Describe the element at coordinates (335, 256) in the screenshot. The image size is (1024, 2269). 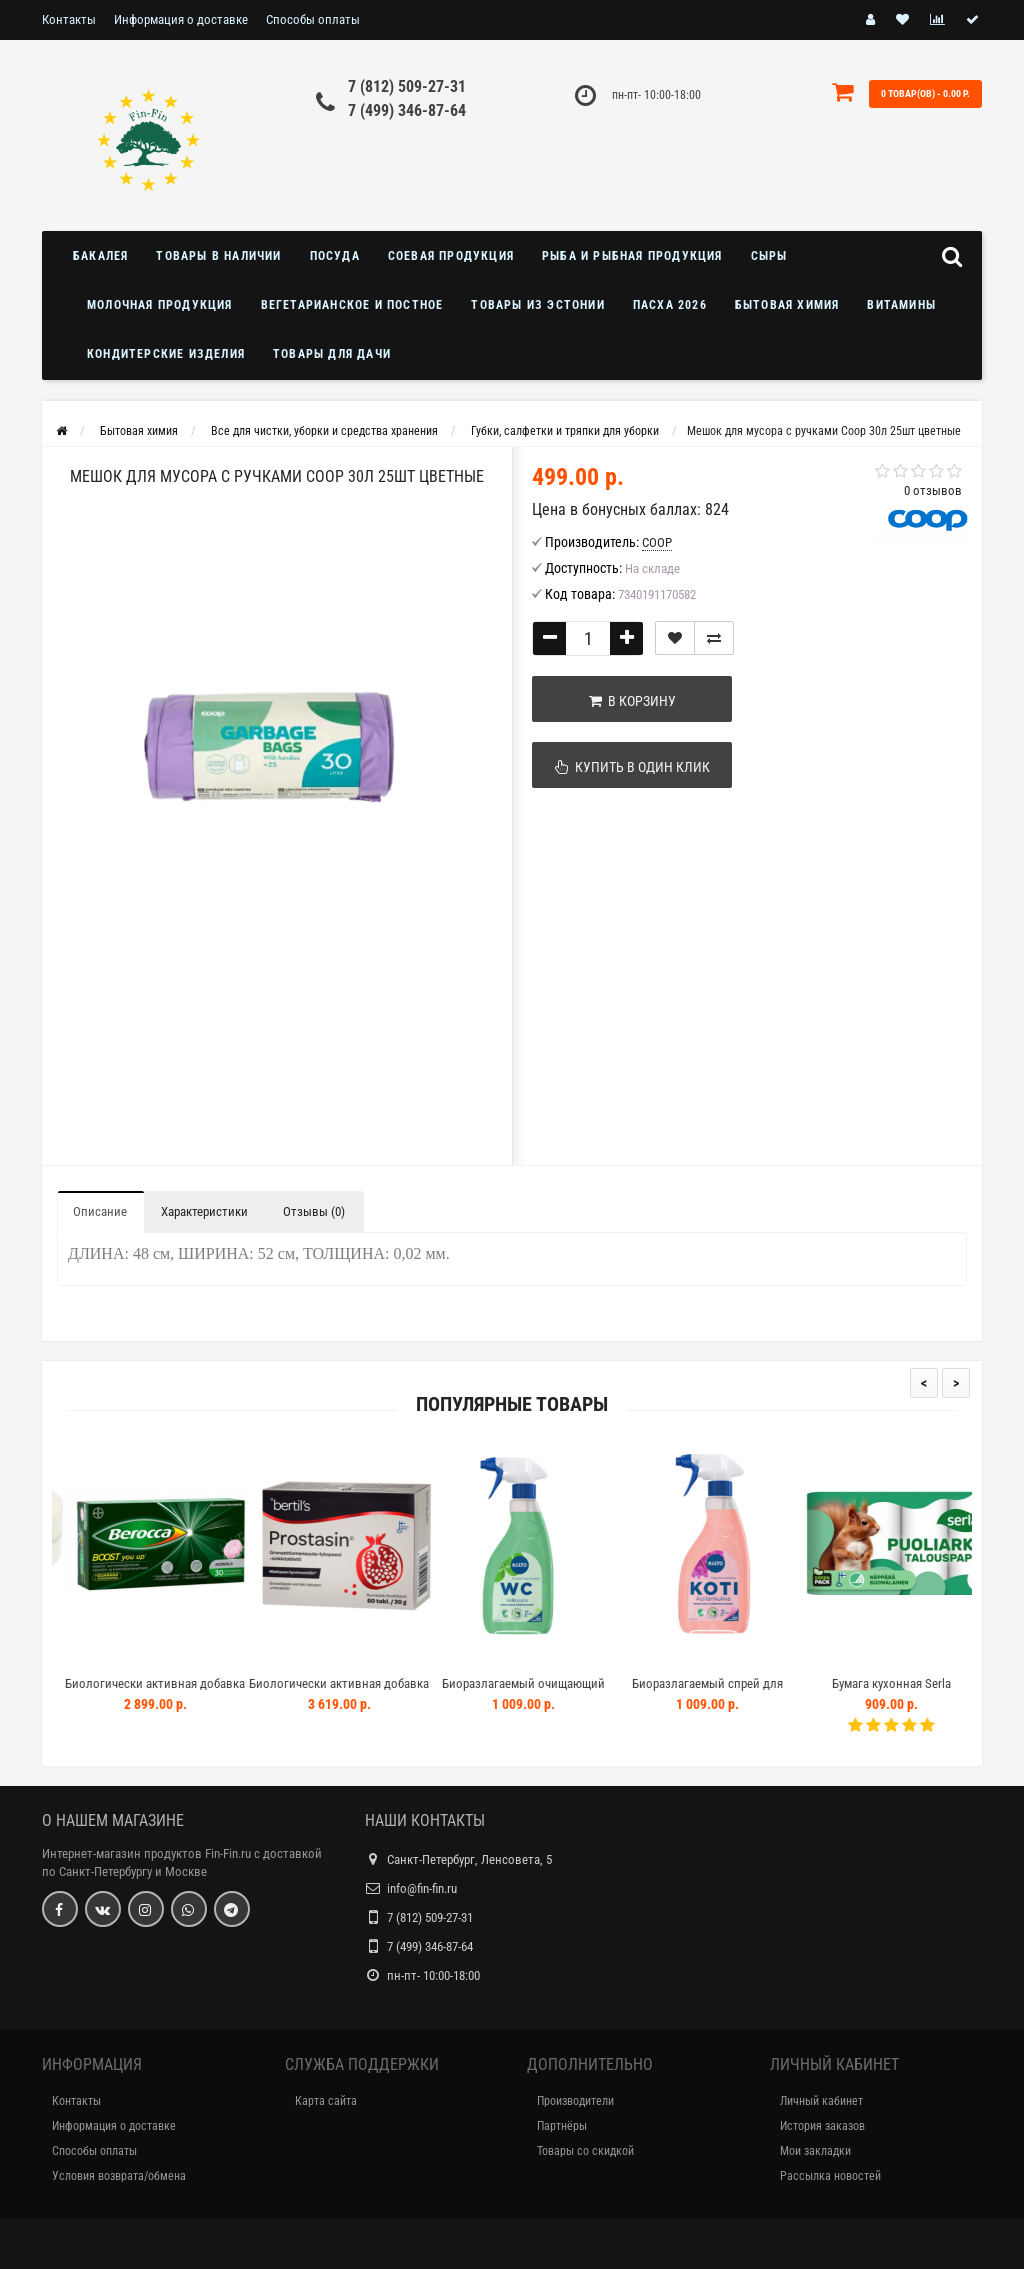
I see `Посуда` at that location.